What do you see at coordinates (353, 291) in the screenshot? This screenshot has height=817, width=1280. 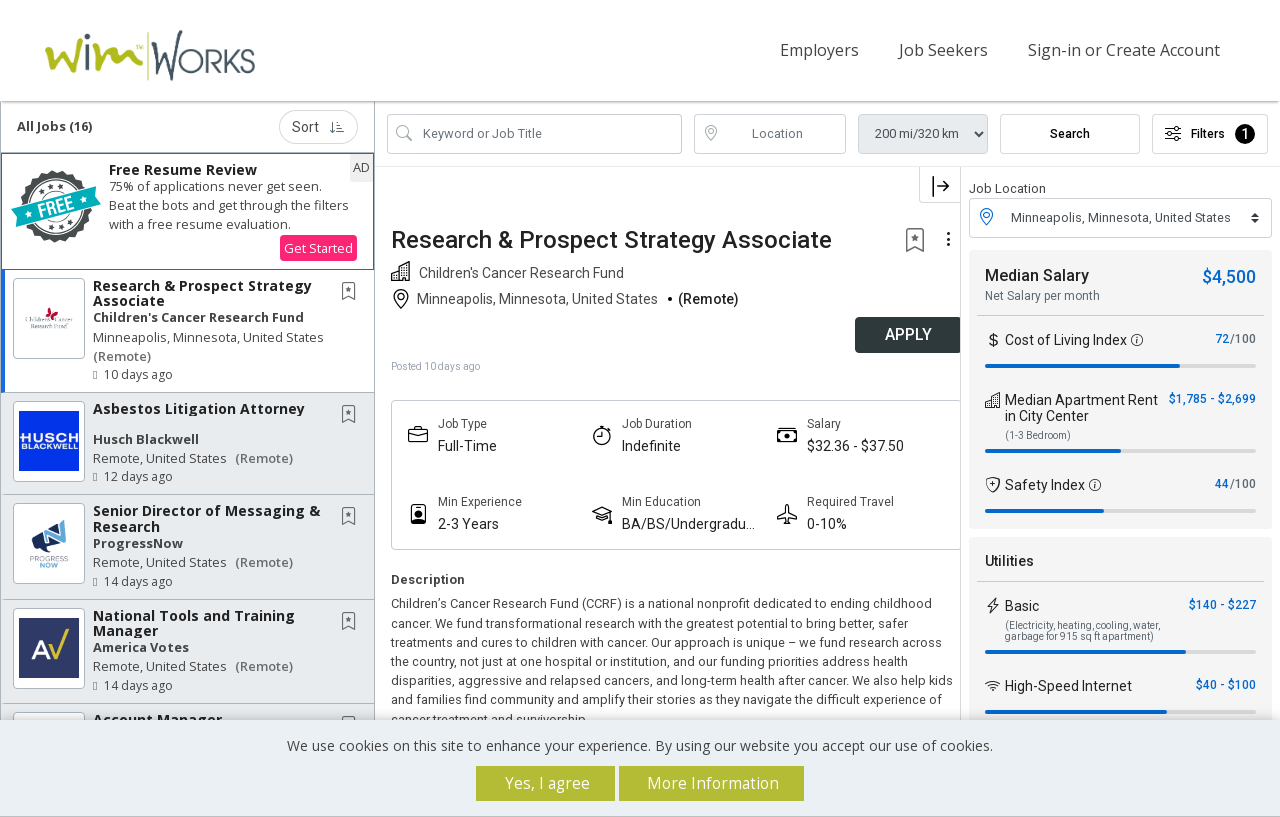 I see `[This Job is not Saved to your Profile]` at bounding box center [353, 291].